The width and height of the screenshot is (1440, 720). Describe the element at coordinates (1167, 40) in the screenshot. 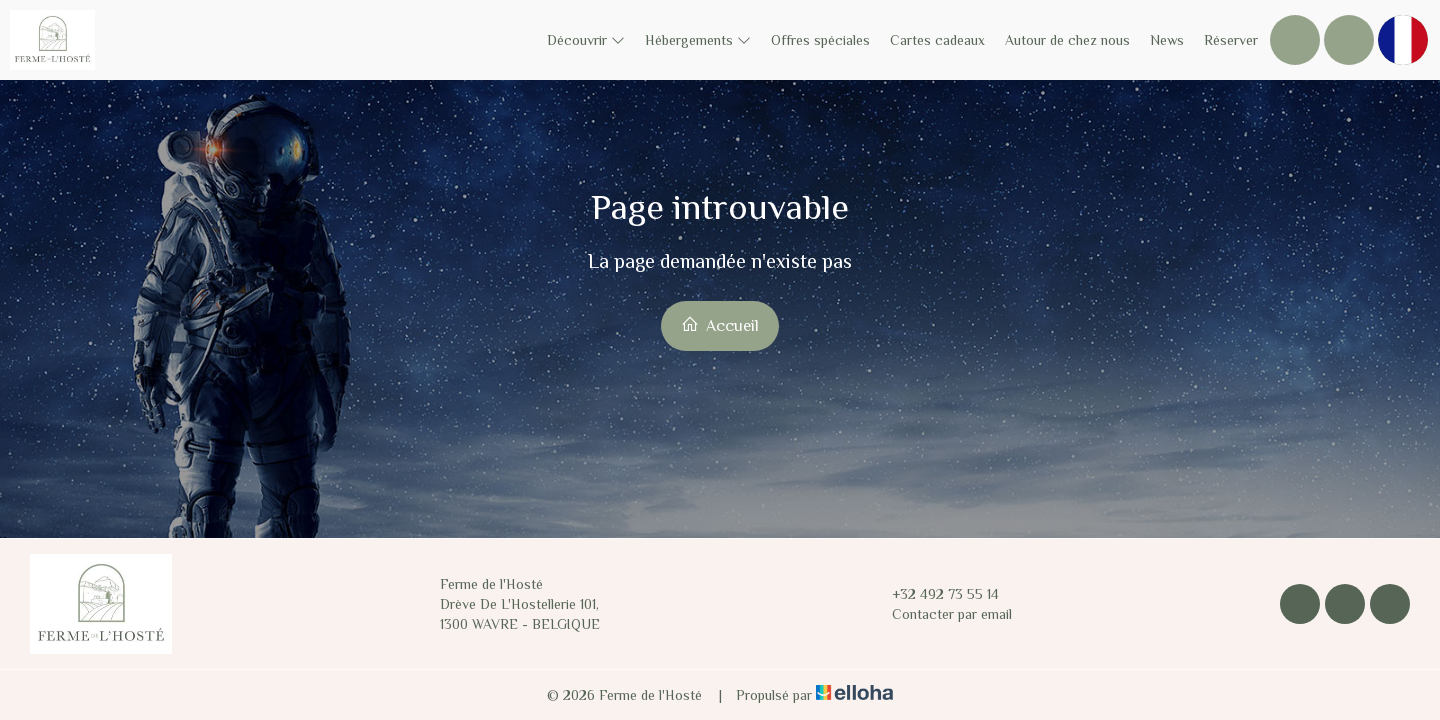

I see `News` at that location.